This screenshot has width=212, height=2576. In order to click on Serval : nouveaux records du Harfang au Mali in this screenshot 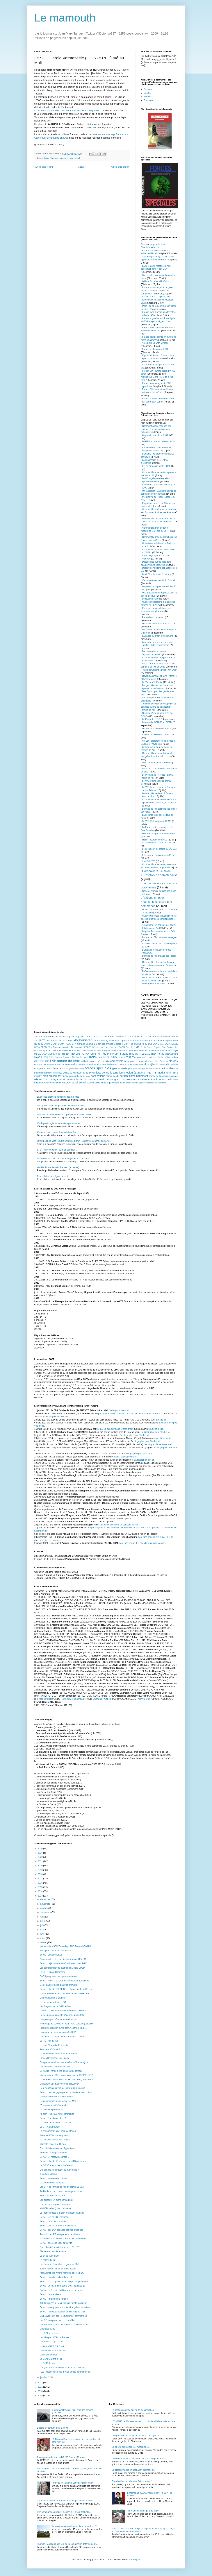, I will do `click(62, 2311)`.